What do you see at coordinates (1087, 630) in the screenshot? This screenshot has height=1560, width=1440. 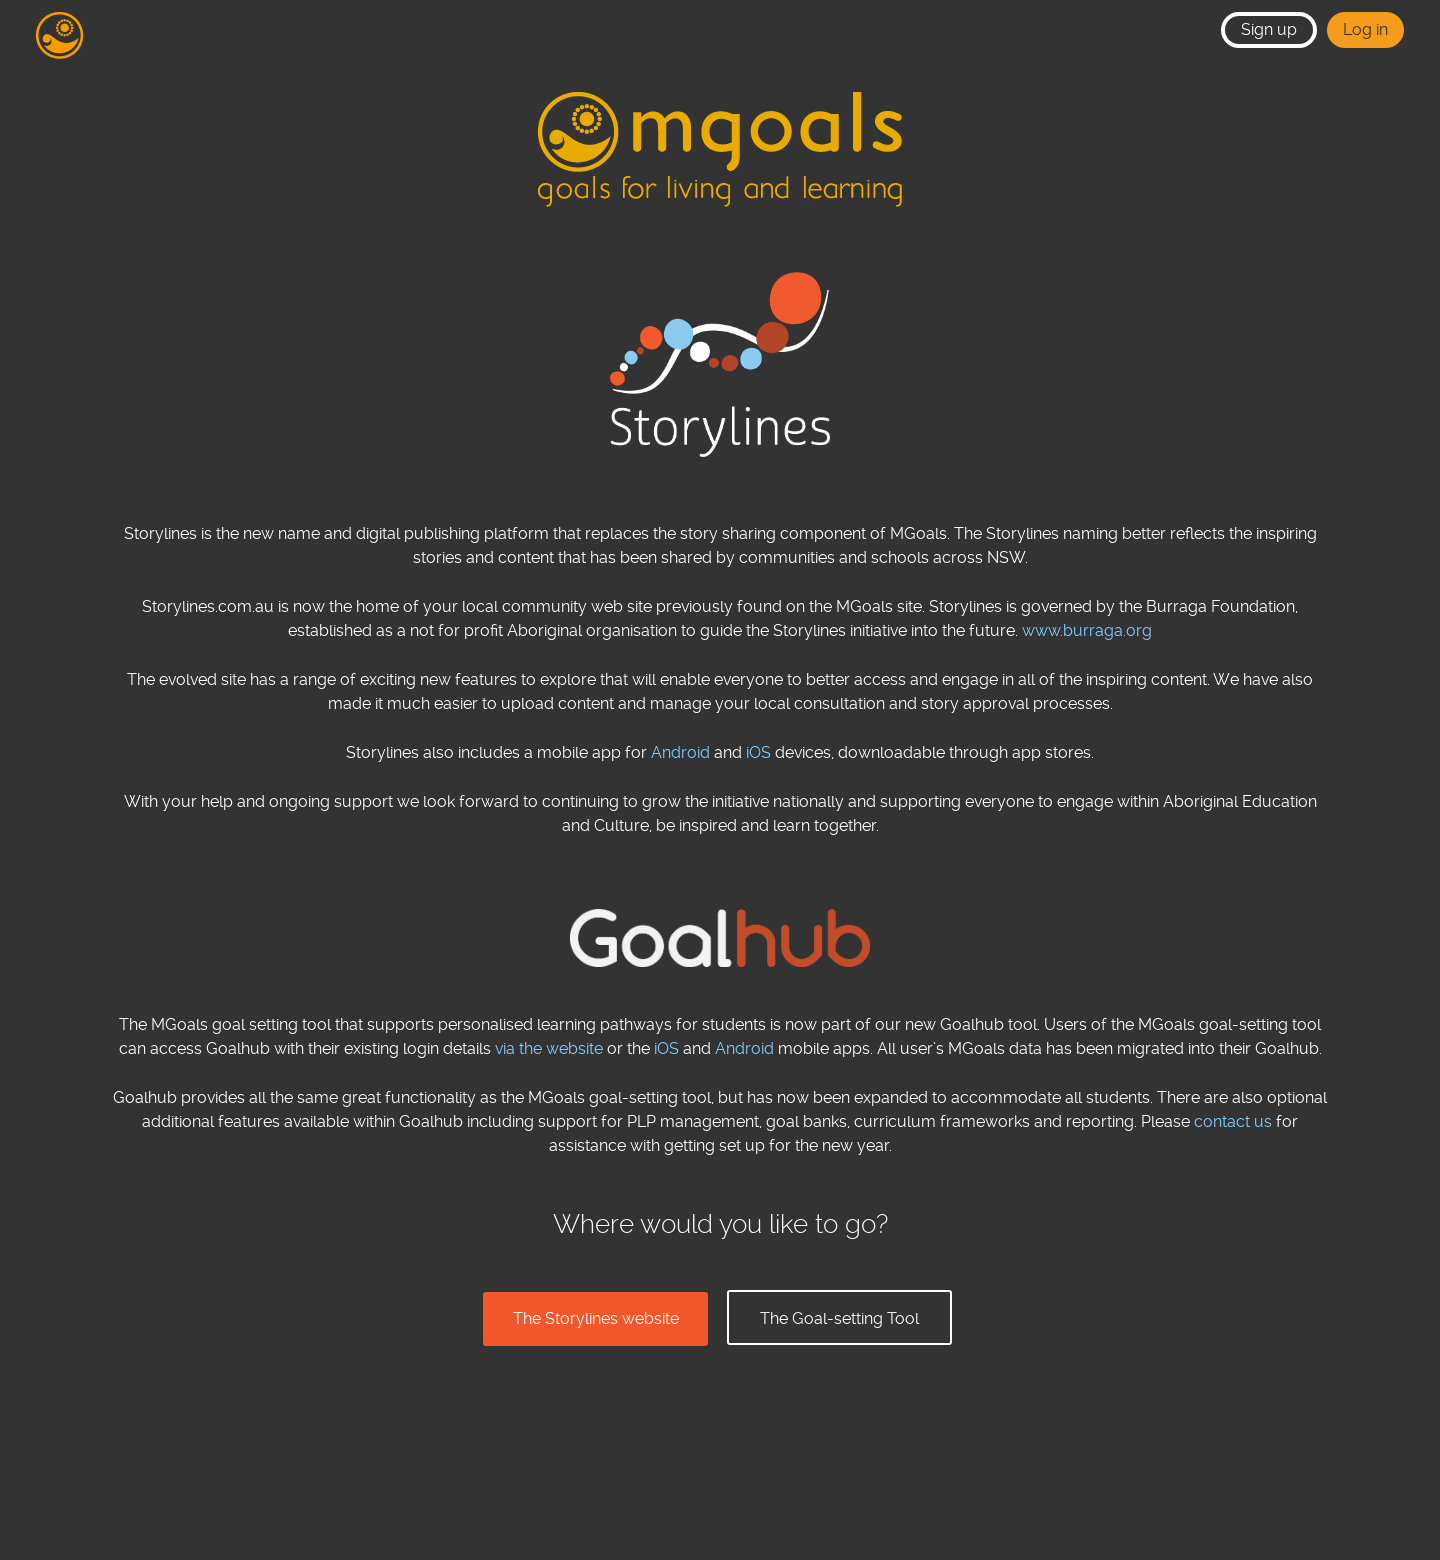 I see `www.burraga.org` at bounding box center [1087, 630].